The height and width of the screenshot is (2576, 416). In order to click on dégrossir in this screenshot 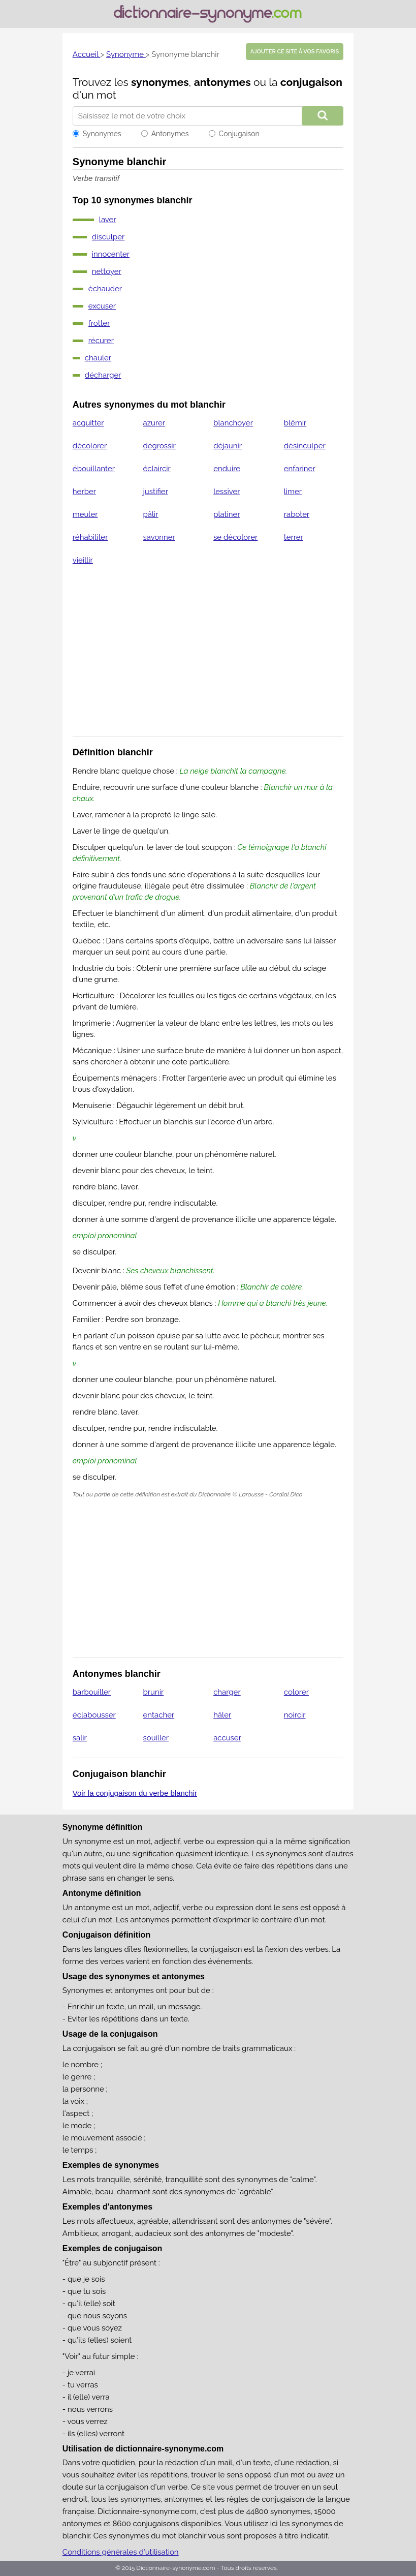, I will do `click(159, 445)`.